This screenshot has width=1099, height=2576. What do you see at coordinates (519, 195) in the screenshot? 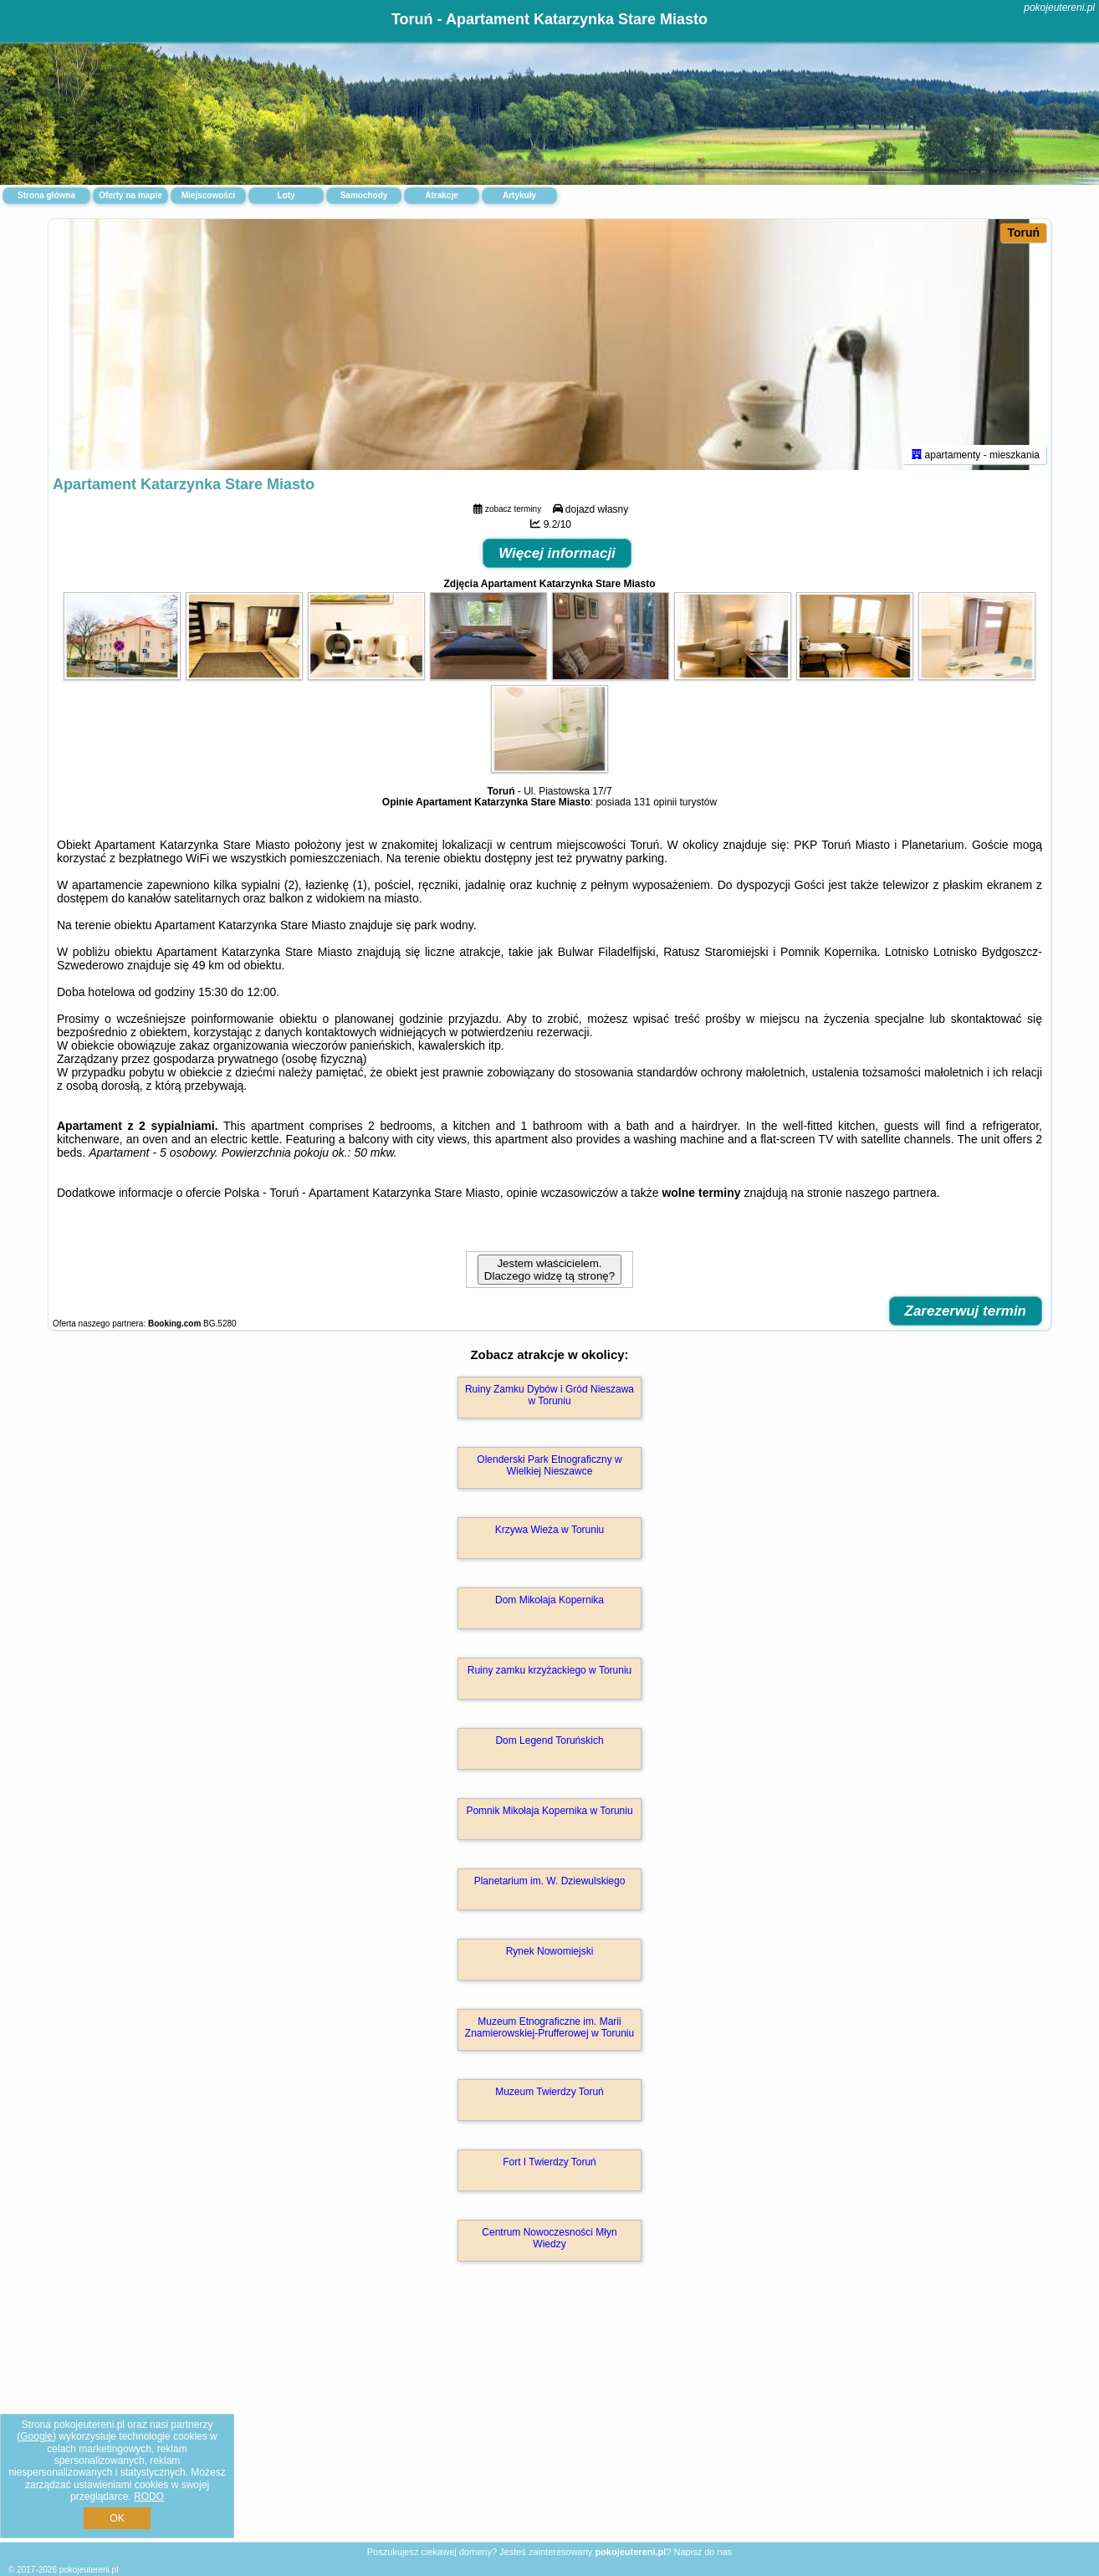
I see `Artykuły` at bounding box center [519, 195].